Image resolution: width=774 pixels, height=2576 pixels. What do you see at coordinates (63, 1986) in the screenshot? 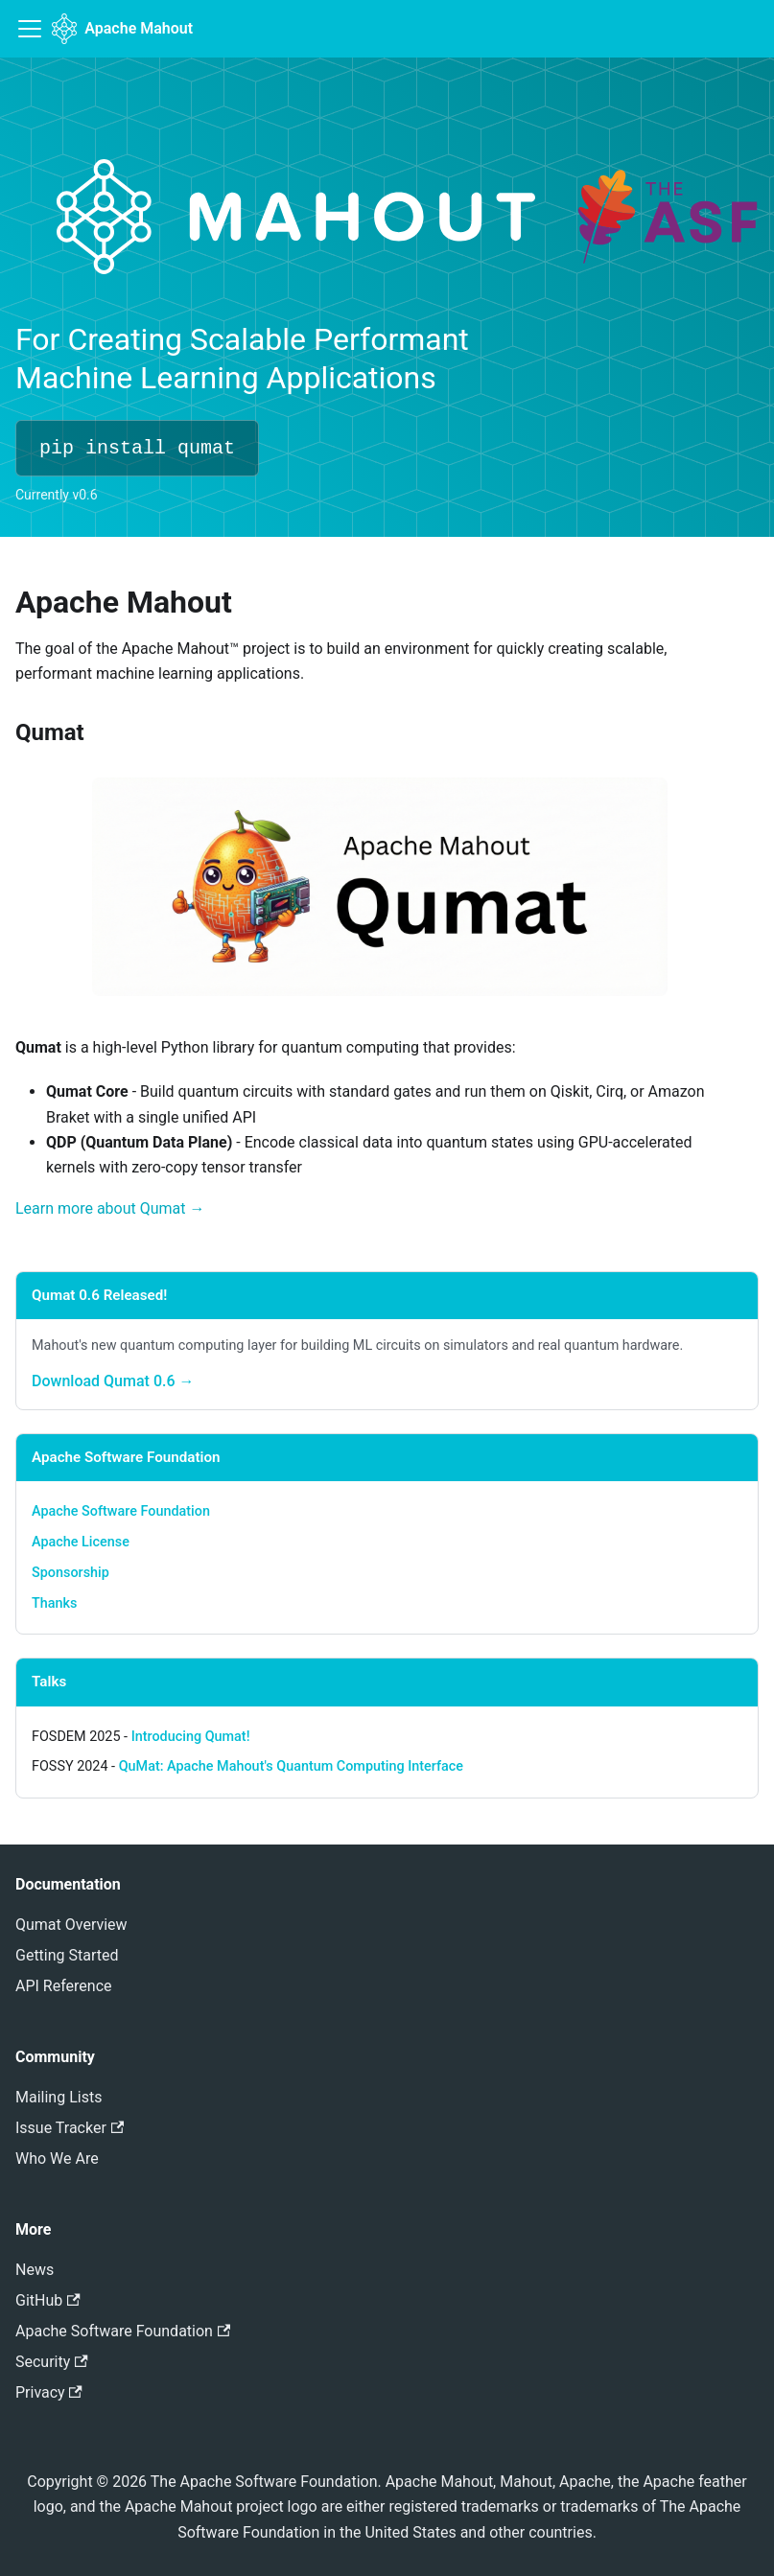
I see `API Reference` at bounding box center [63, 1986].